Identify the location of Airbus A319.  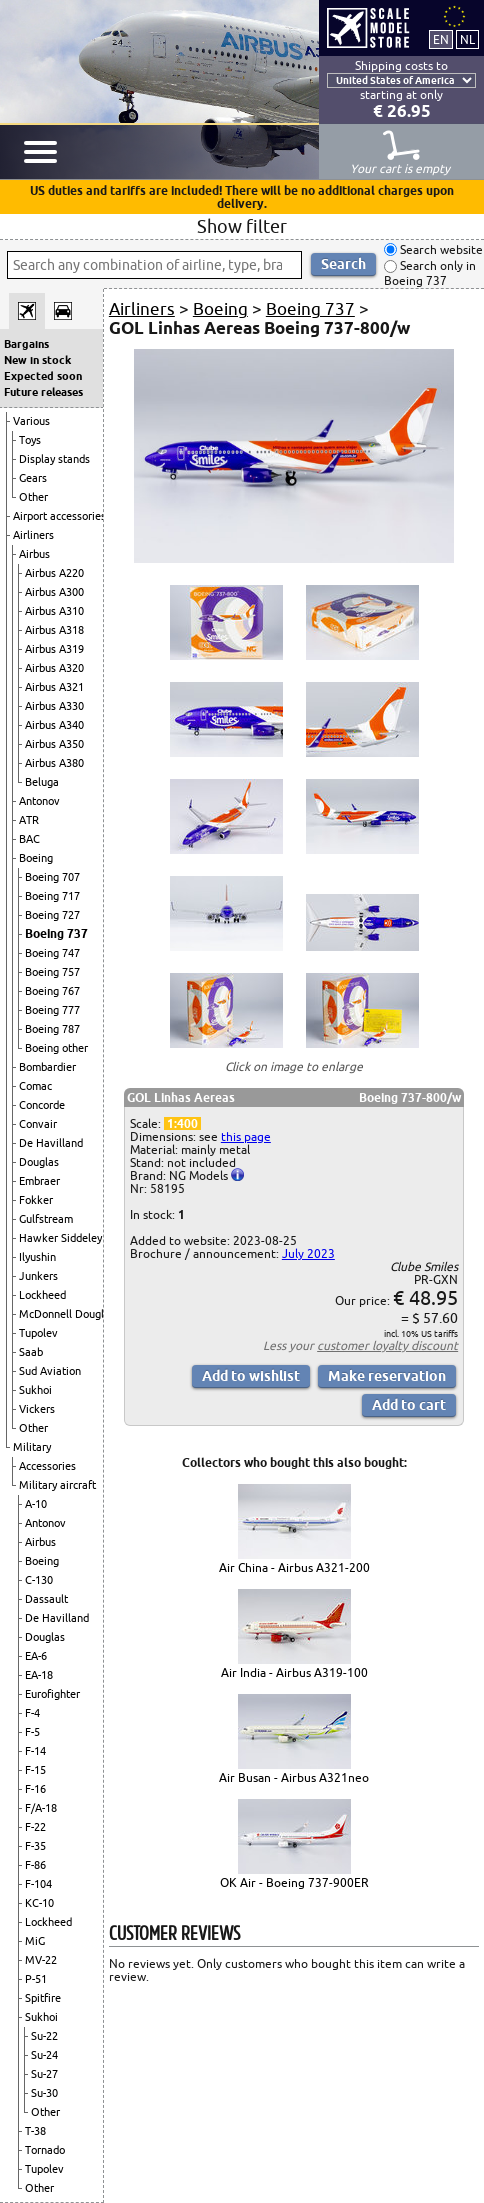
(54, 649).